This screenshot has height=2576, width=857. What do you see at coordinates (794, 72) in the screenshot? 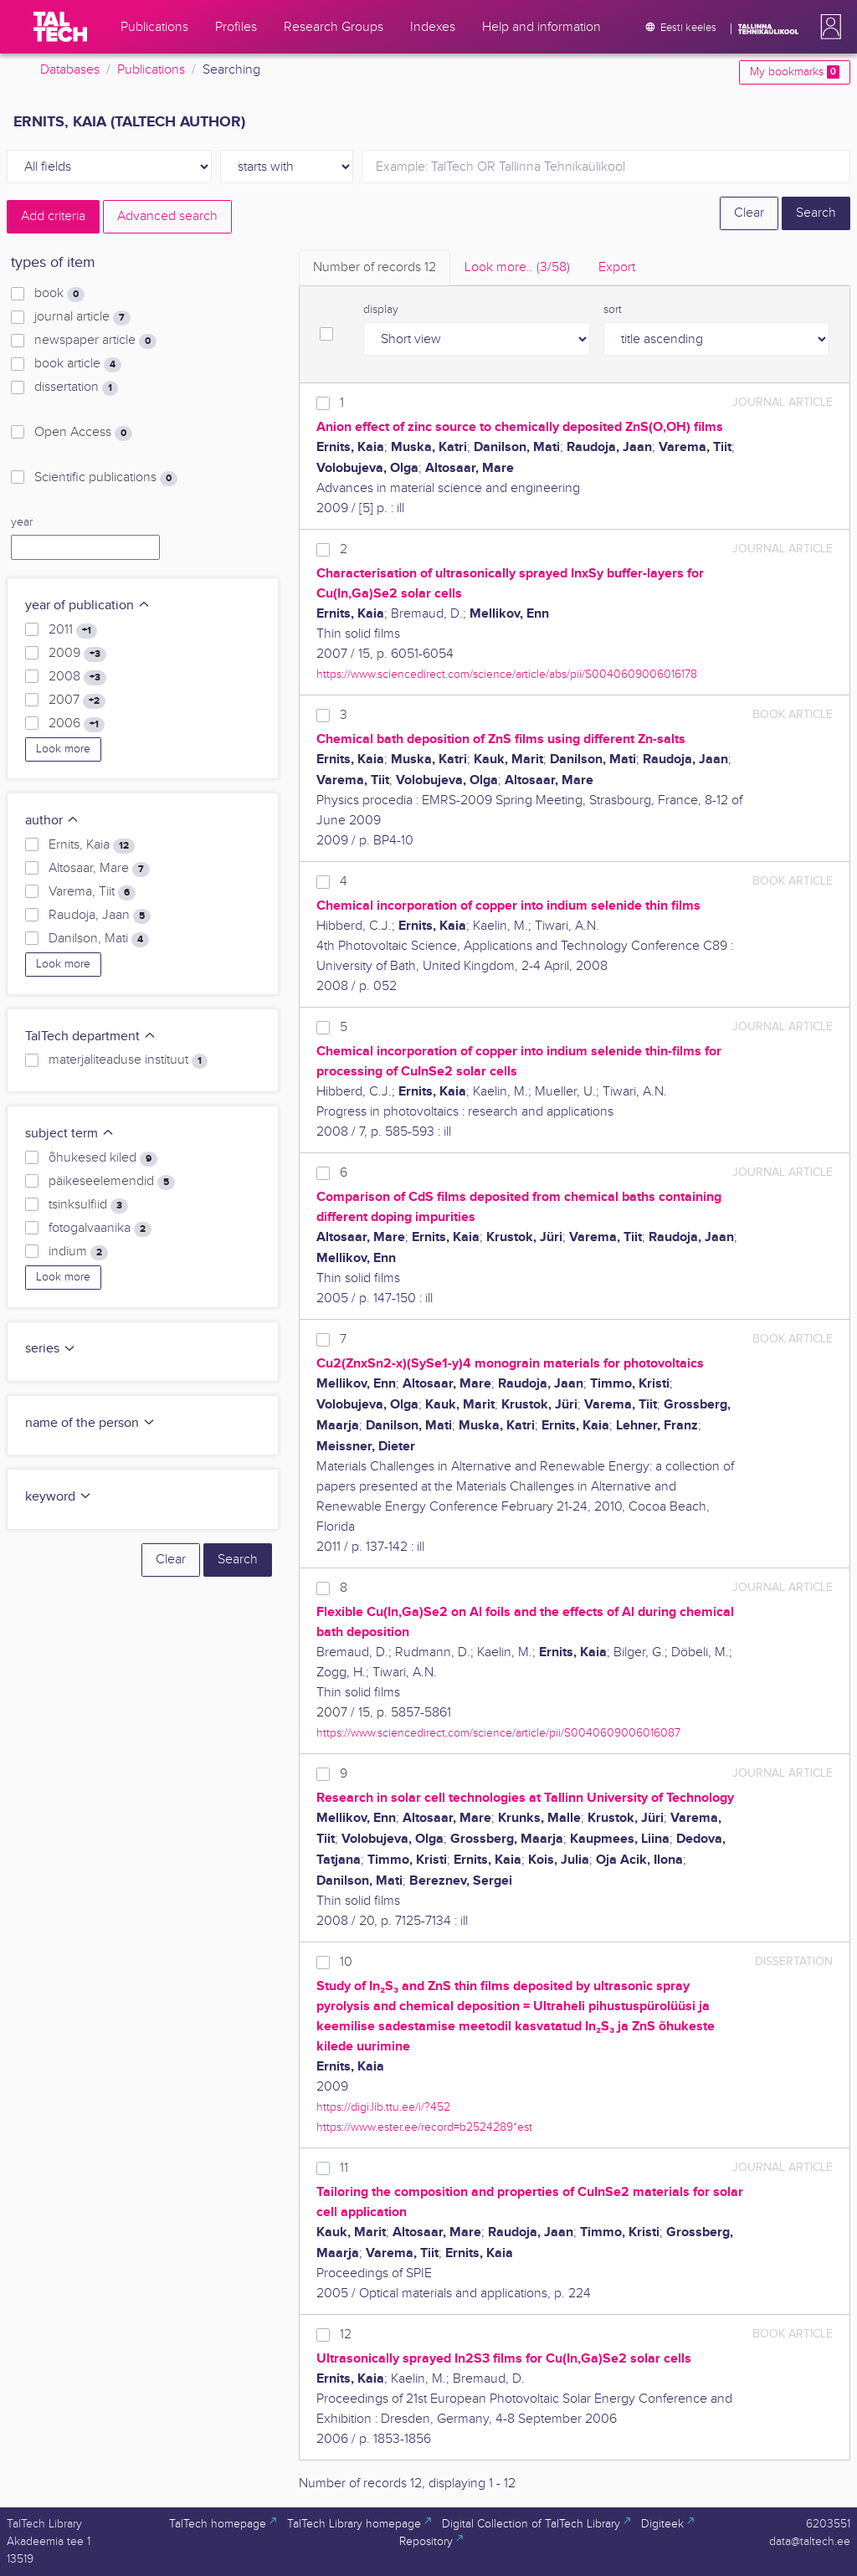
I see `My bookmarks` at bounding box center [794, 72].